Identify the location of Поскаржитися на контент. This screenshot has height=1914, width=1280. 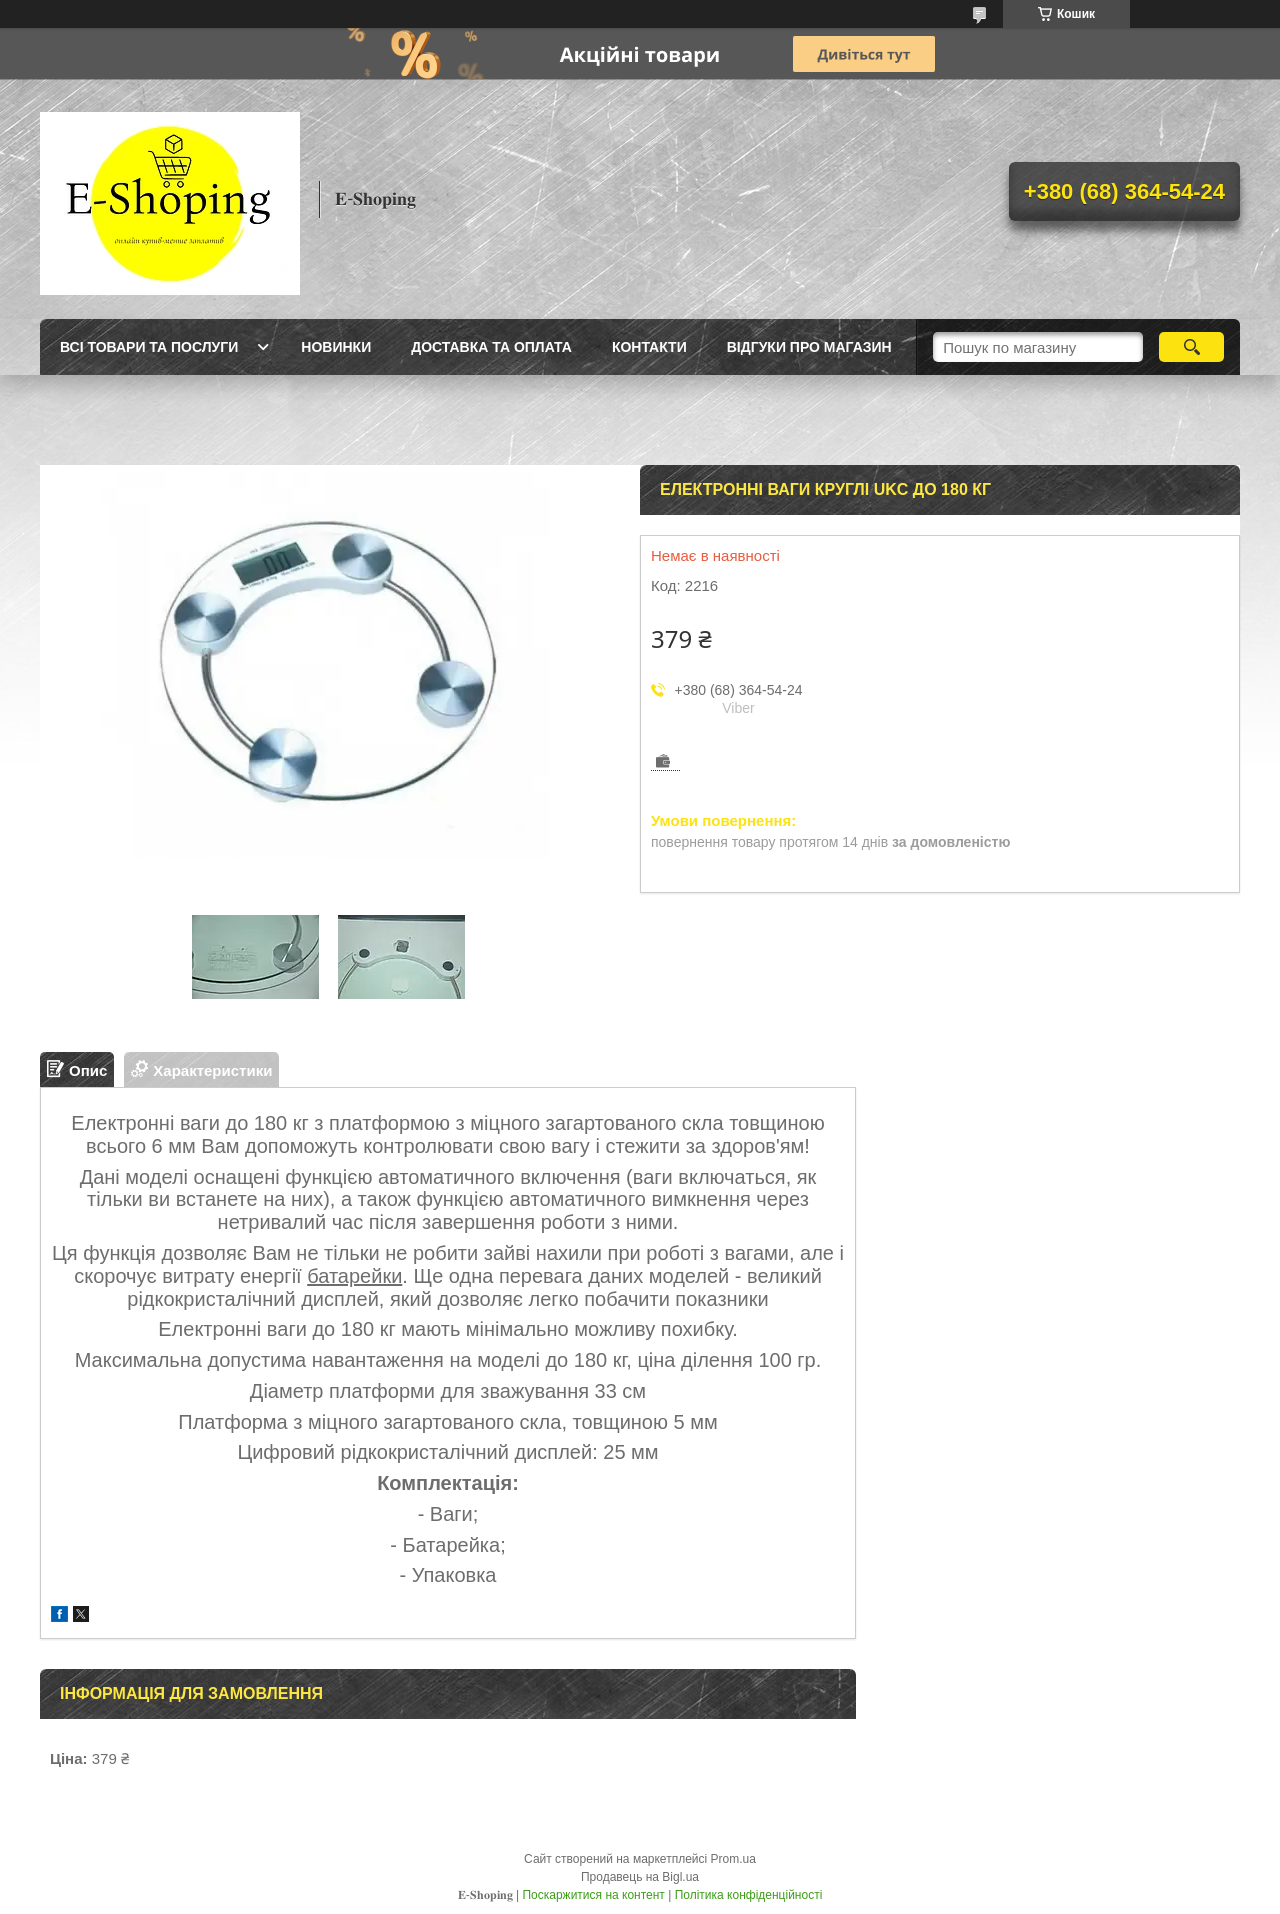
(593, 1895).